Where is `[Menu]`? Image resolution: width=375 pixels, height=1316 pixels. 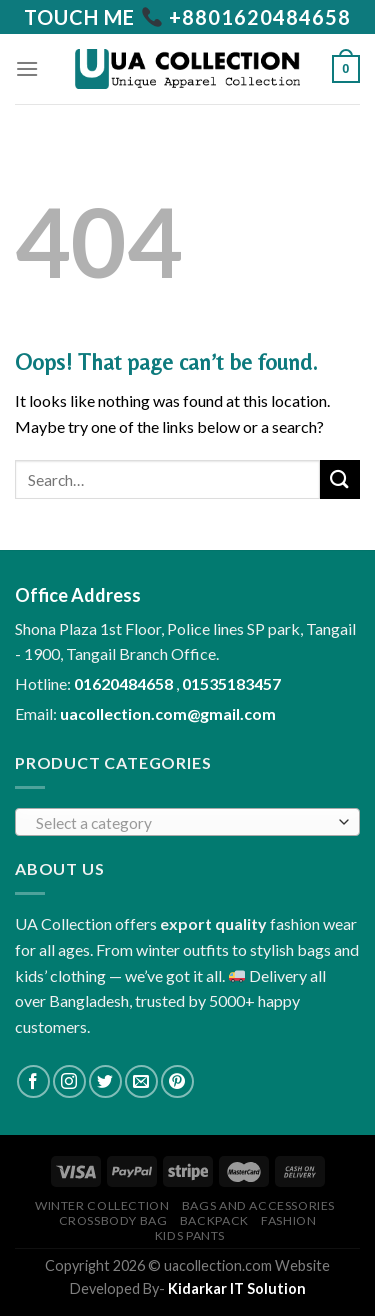
[Menu] is located at coordinates (27, 68).